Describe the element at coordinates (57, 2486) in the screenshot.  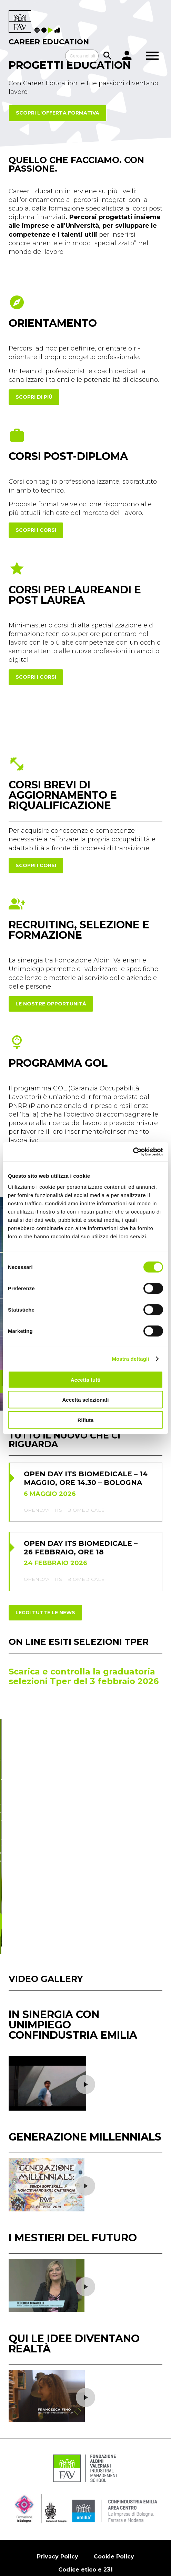
I see `Privacy Policy` at that location.